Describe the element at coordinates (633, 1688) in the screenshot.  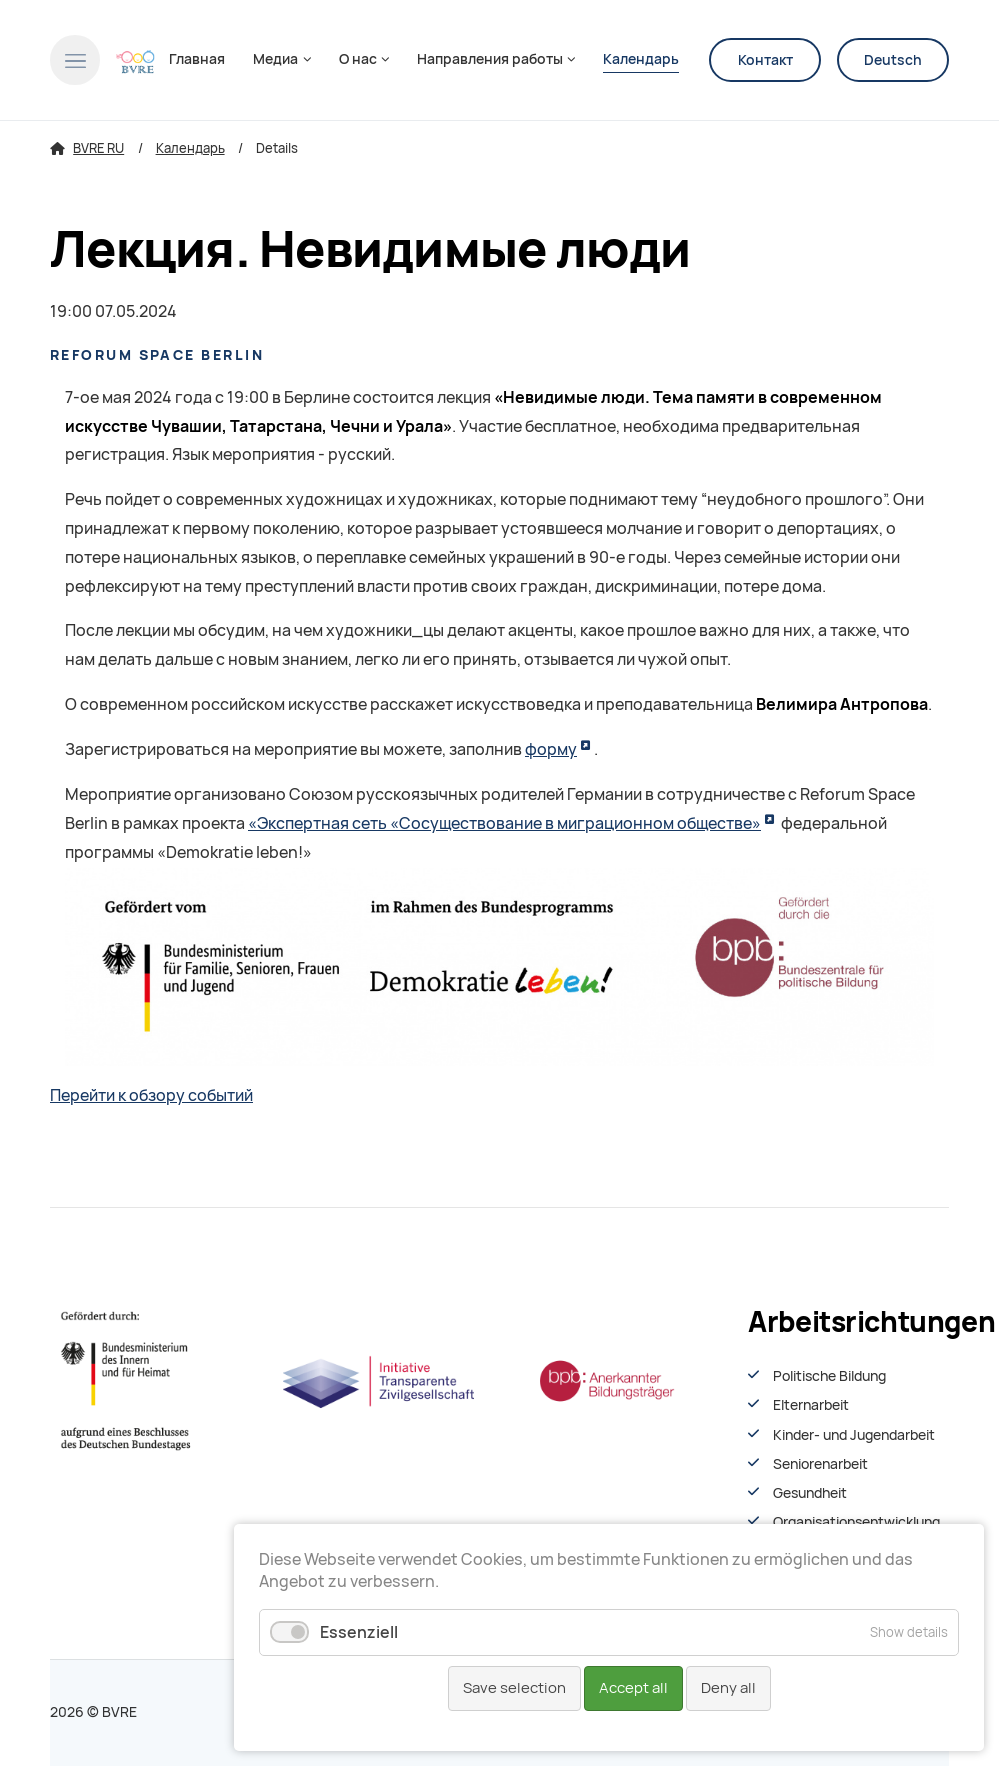
I see `Accept all` at that location.